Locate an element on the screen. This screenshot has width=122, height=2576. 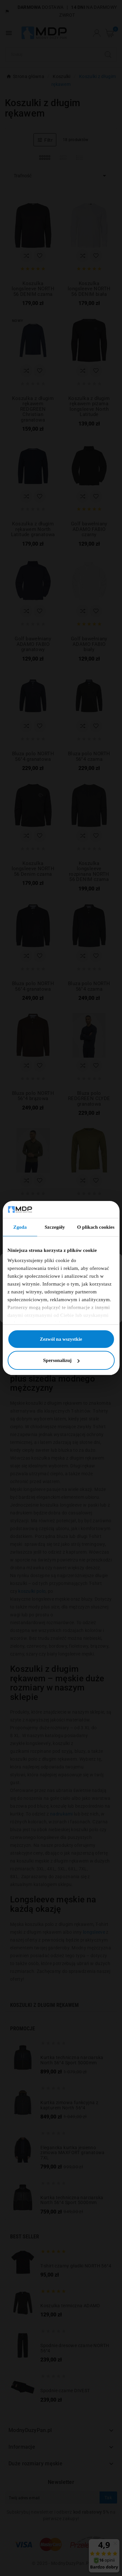
Zezwól na wszystkie is located at coordinates (61, 1339).